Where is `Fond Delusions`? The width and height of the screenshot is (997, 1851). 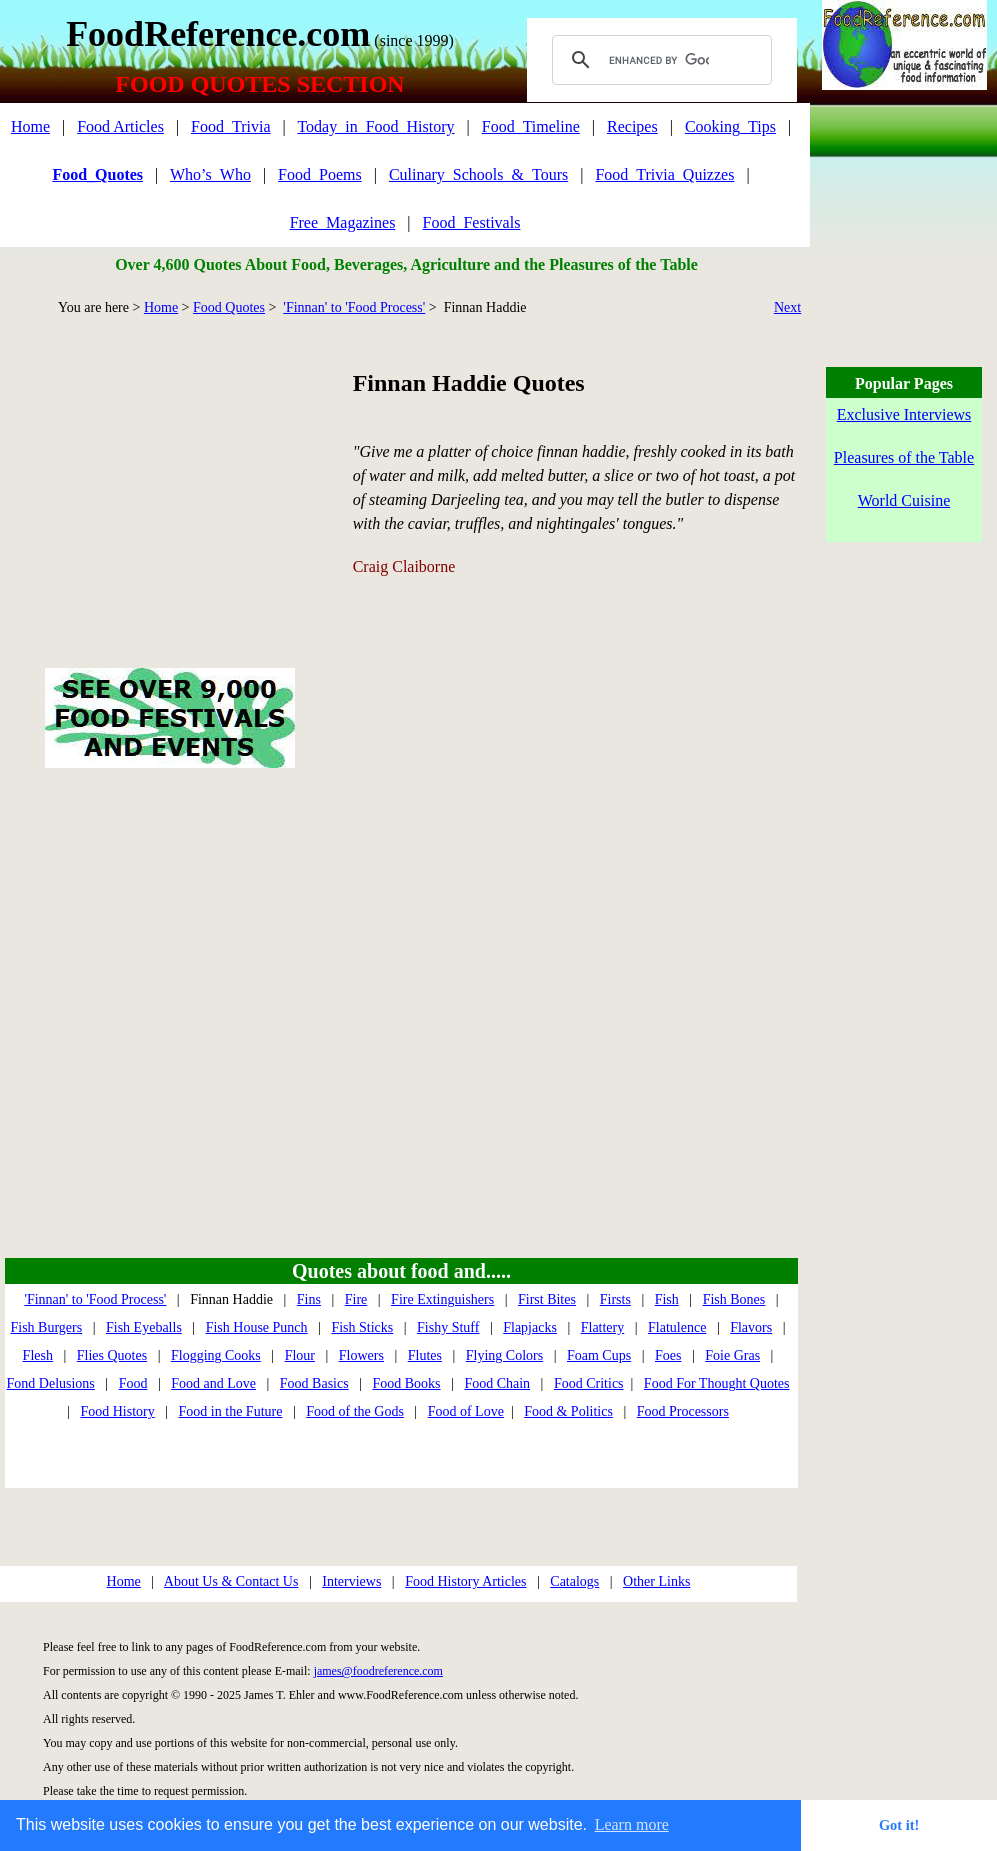
Fond Delusions is located at coordinates (51, 1383).